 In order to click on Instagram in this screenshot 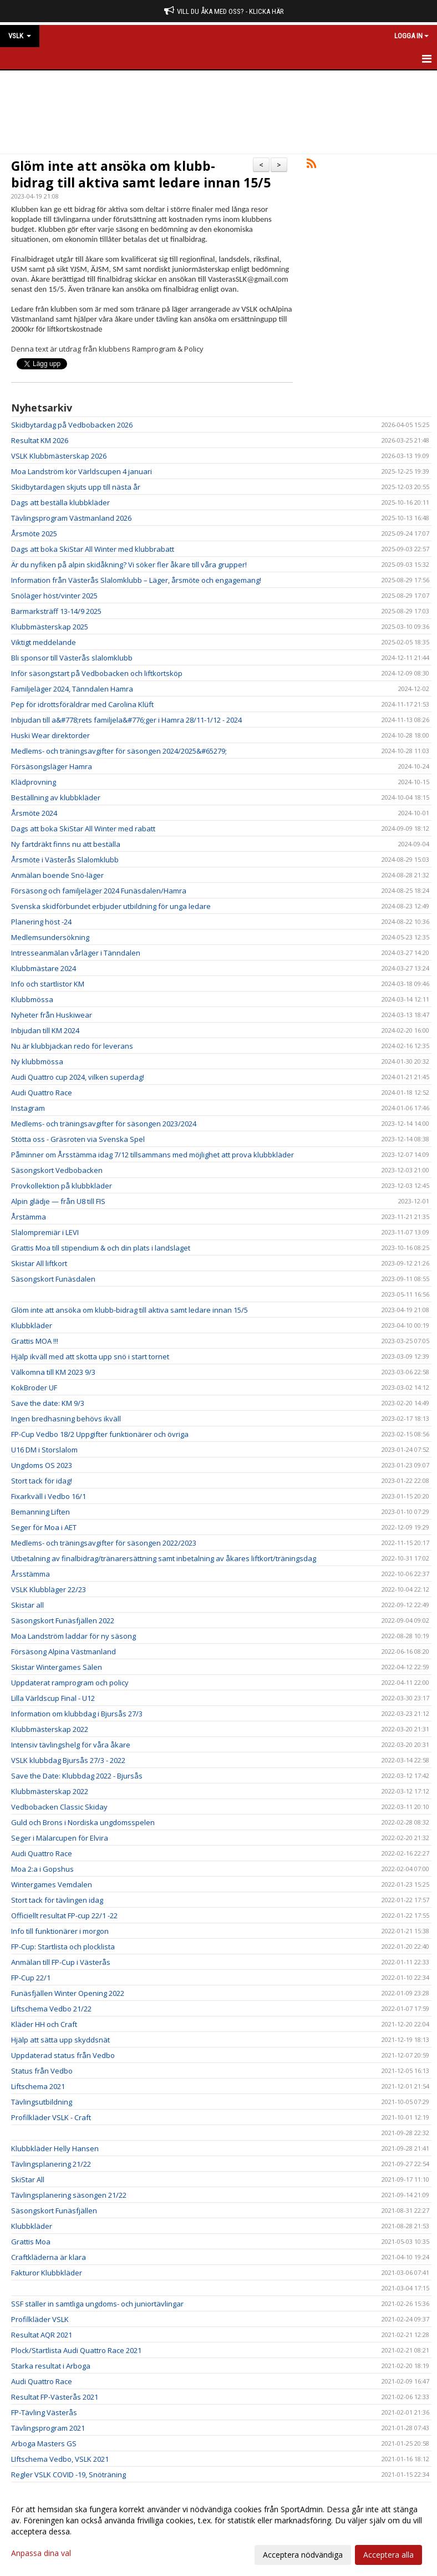, I will do `click(28, 1108)`.